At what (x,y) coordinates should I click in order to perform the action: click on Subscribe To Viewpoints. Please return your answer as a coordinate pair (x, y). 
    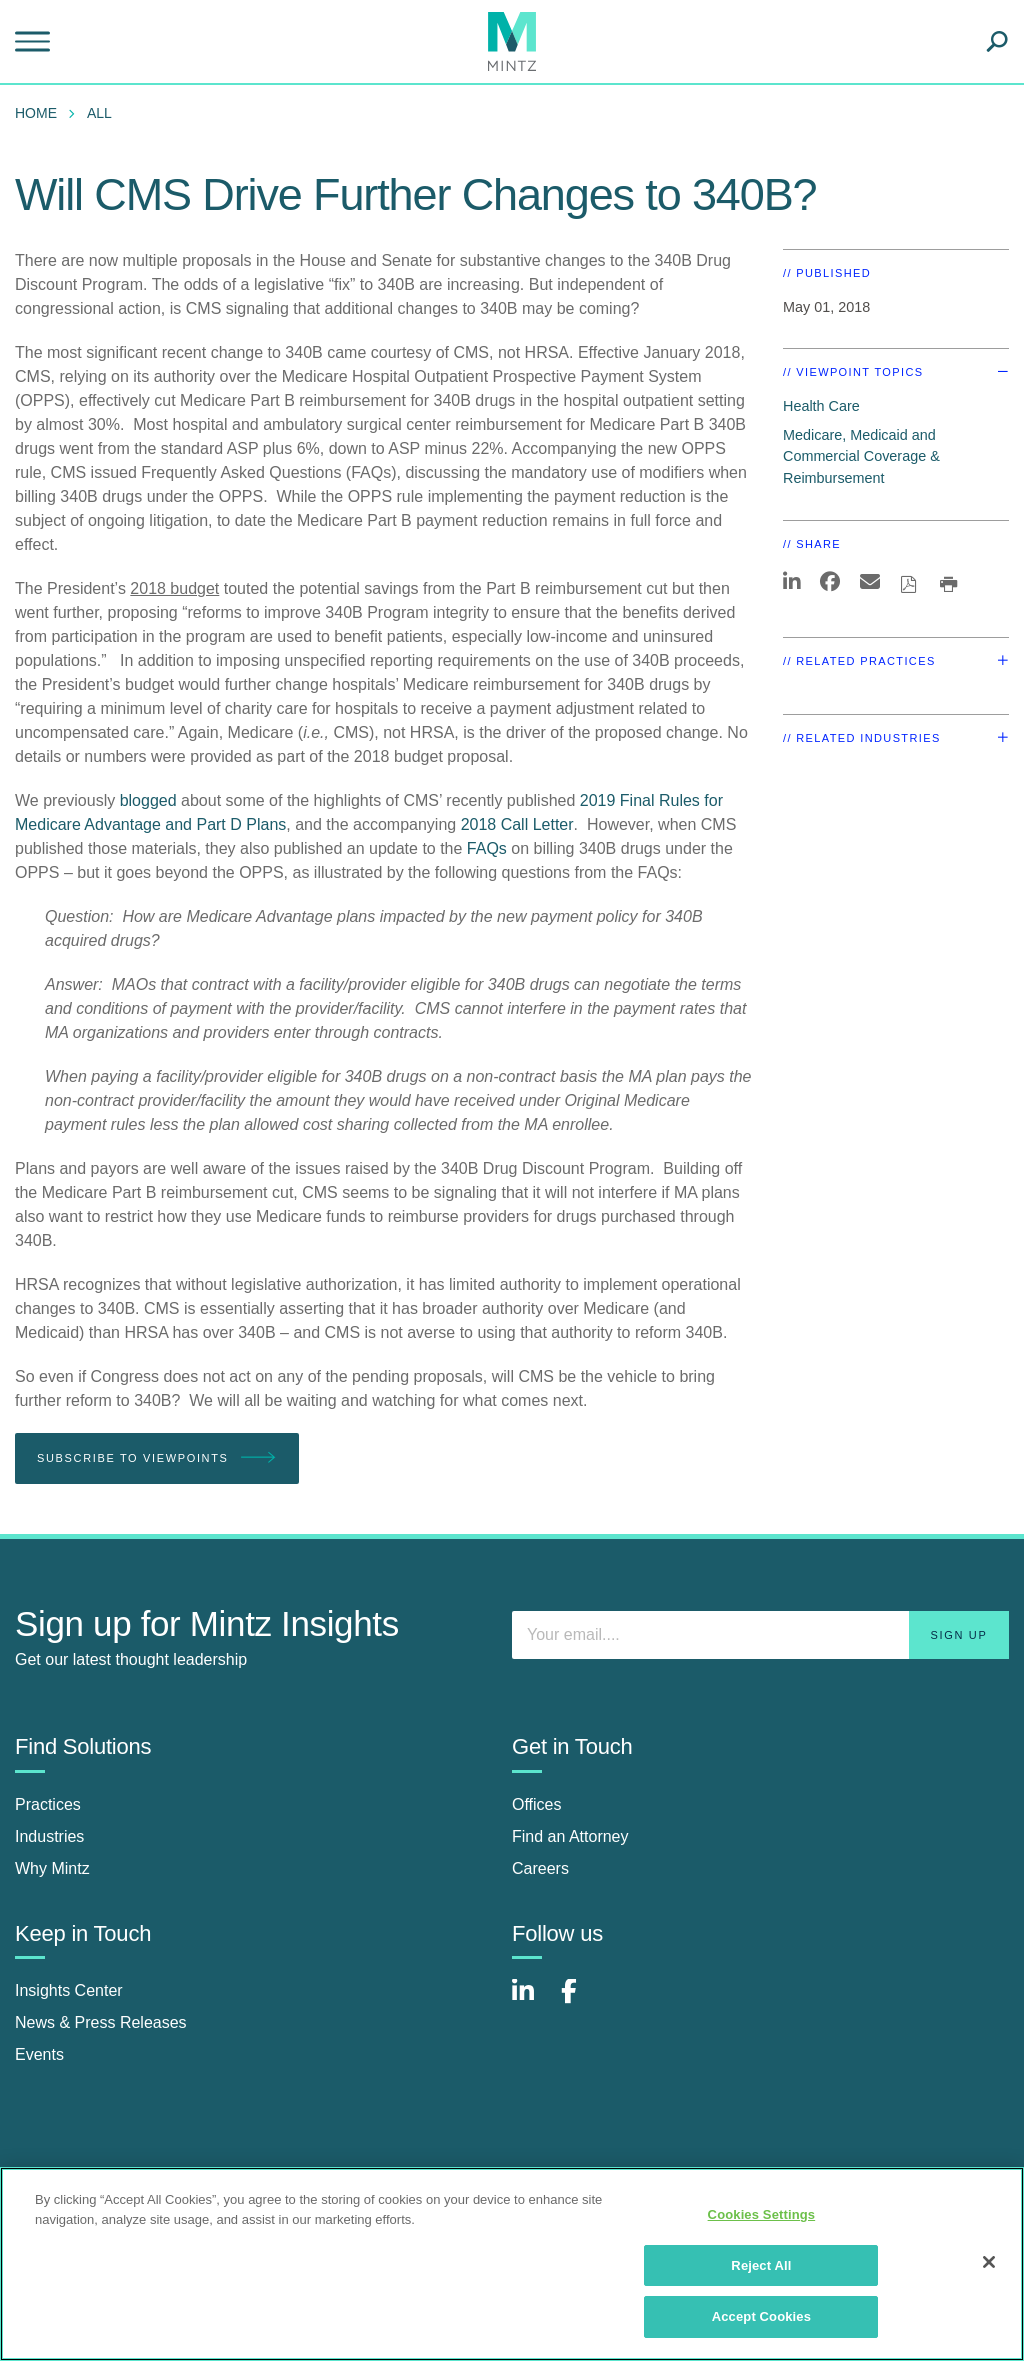
    Looking at the image, I should click on (157, 1458).